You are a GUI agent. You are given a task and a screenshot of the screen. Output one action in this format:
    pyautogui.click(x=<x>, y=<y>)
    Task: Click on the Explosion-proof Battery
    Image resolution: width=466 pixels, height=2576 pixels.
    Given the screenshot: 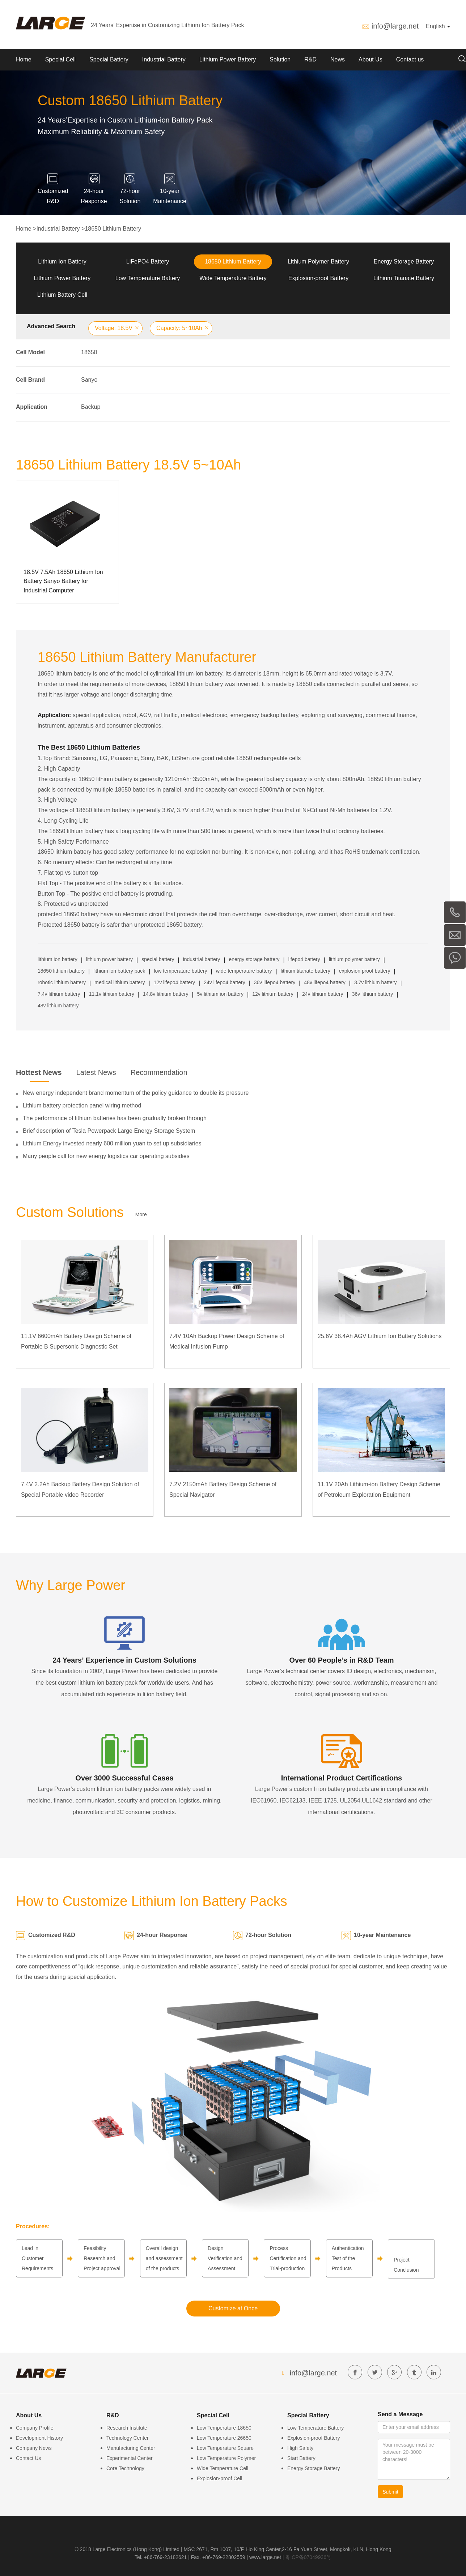 What is the action you would take?
    pyautogui.click(x=318, y=278)
    